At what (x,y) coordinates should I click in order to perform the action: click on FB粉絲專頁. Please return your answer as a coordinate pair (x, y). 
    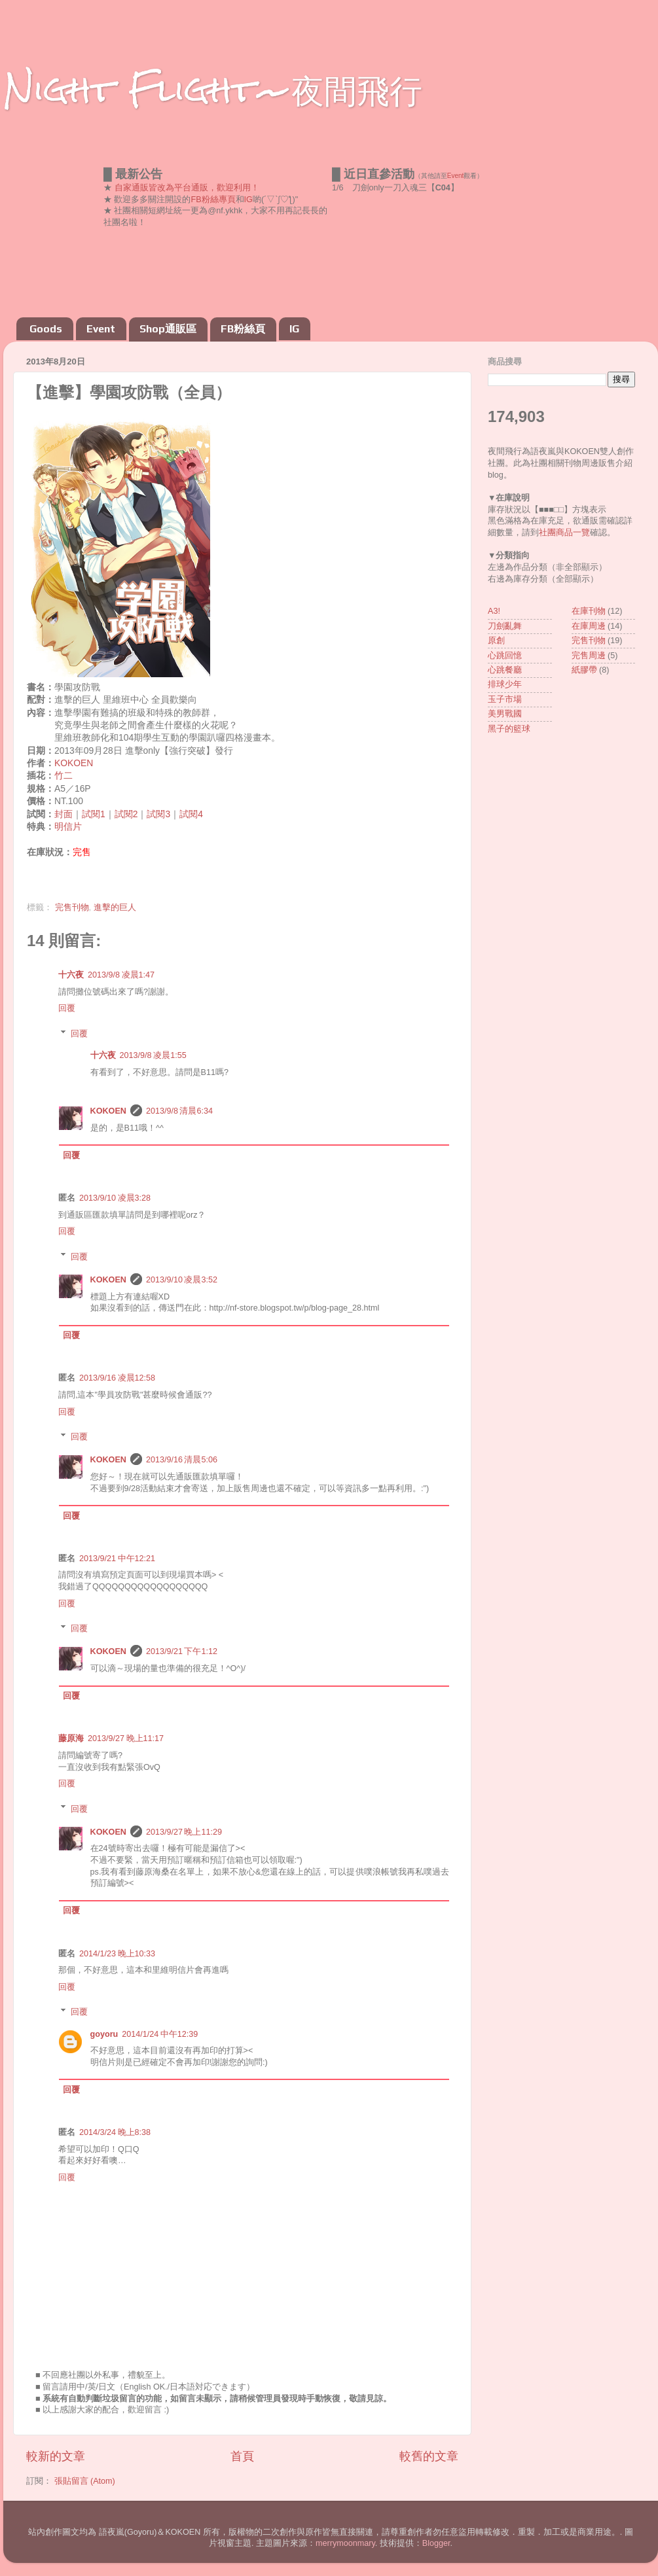
    Looking at the image, I should click on (213, 199).